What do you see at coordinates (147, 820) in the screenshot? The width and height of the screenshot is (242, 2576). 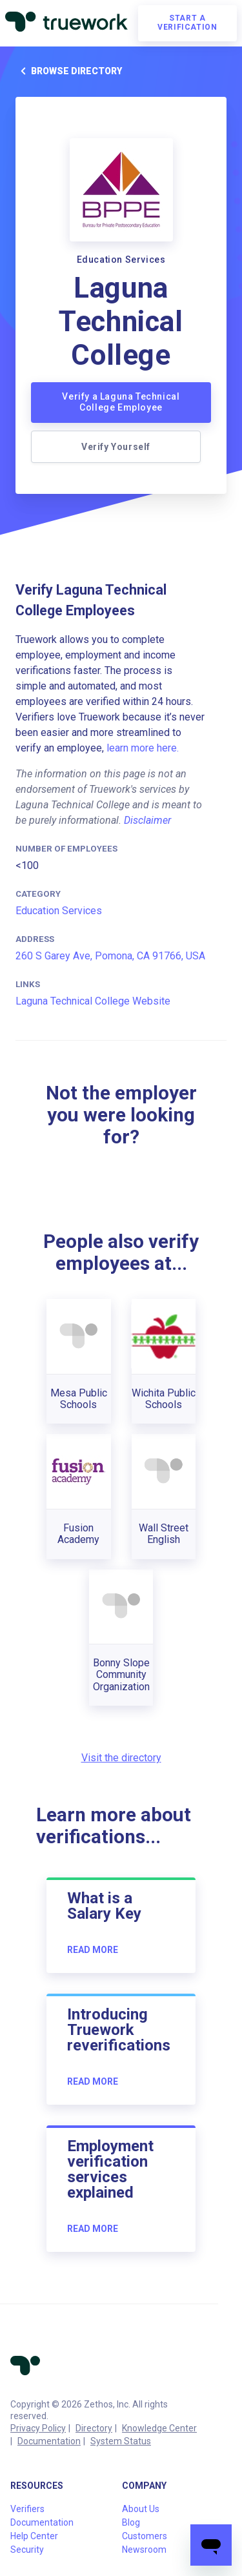 I see `Disclaimer` at bounding box center [147, 820].